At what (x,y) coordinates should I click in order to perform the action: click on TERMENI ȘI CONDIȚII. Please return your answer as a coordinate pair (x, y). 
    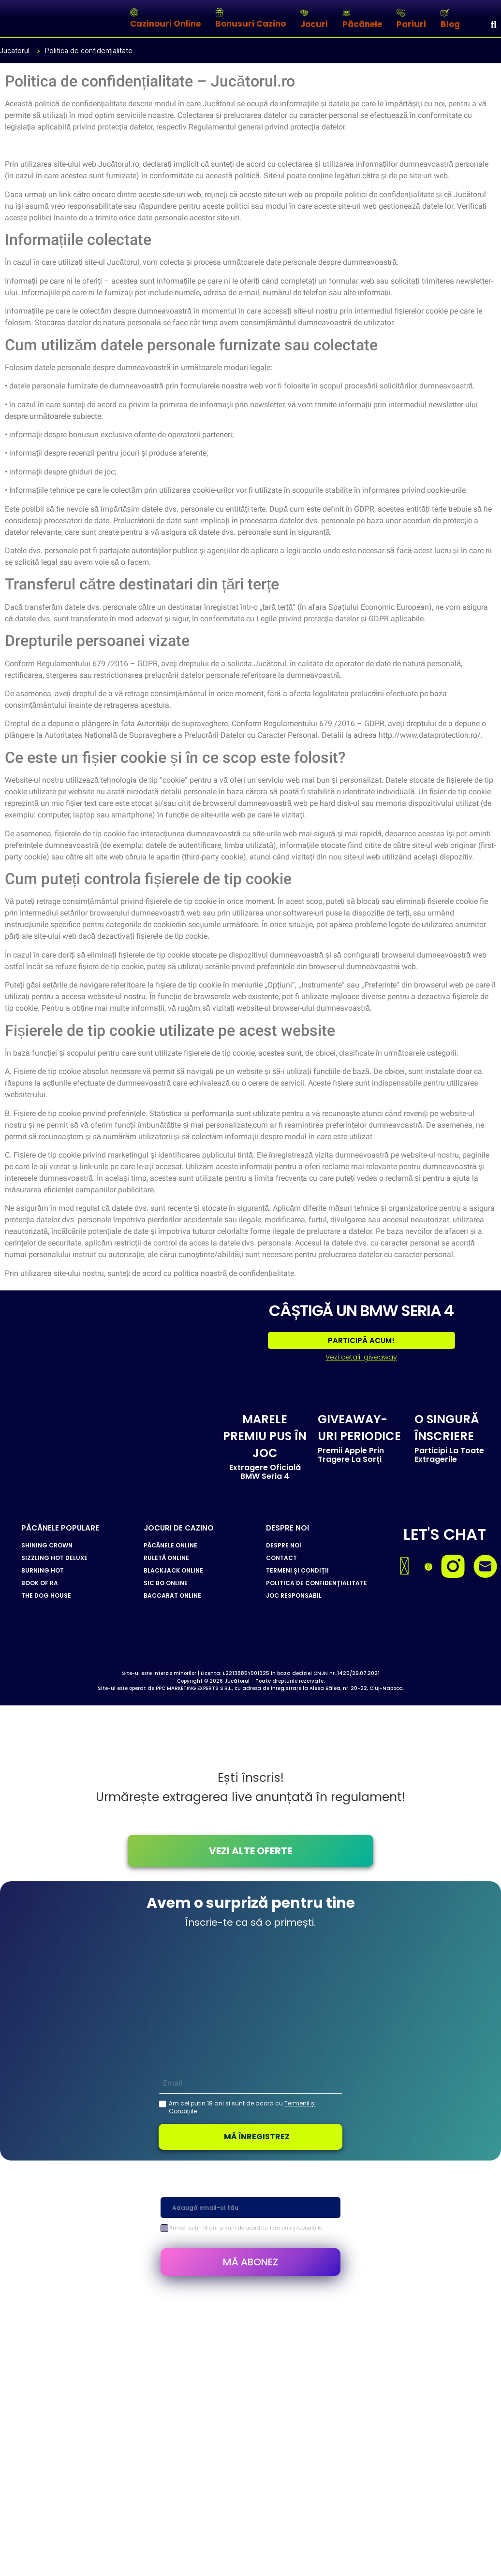
    Looking at the image, I should click on (297, 1570).